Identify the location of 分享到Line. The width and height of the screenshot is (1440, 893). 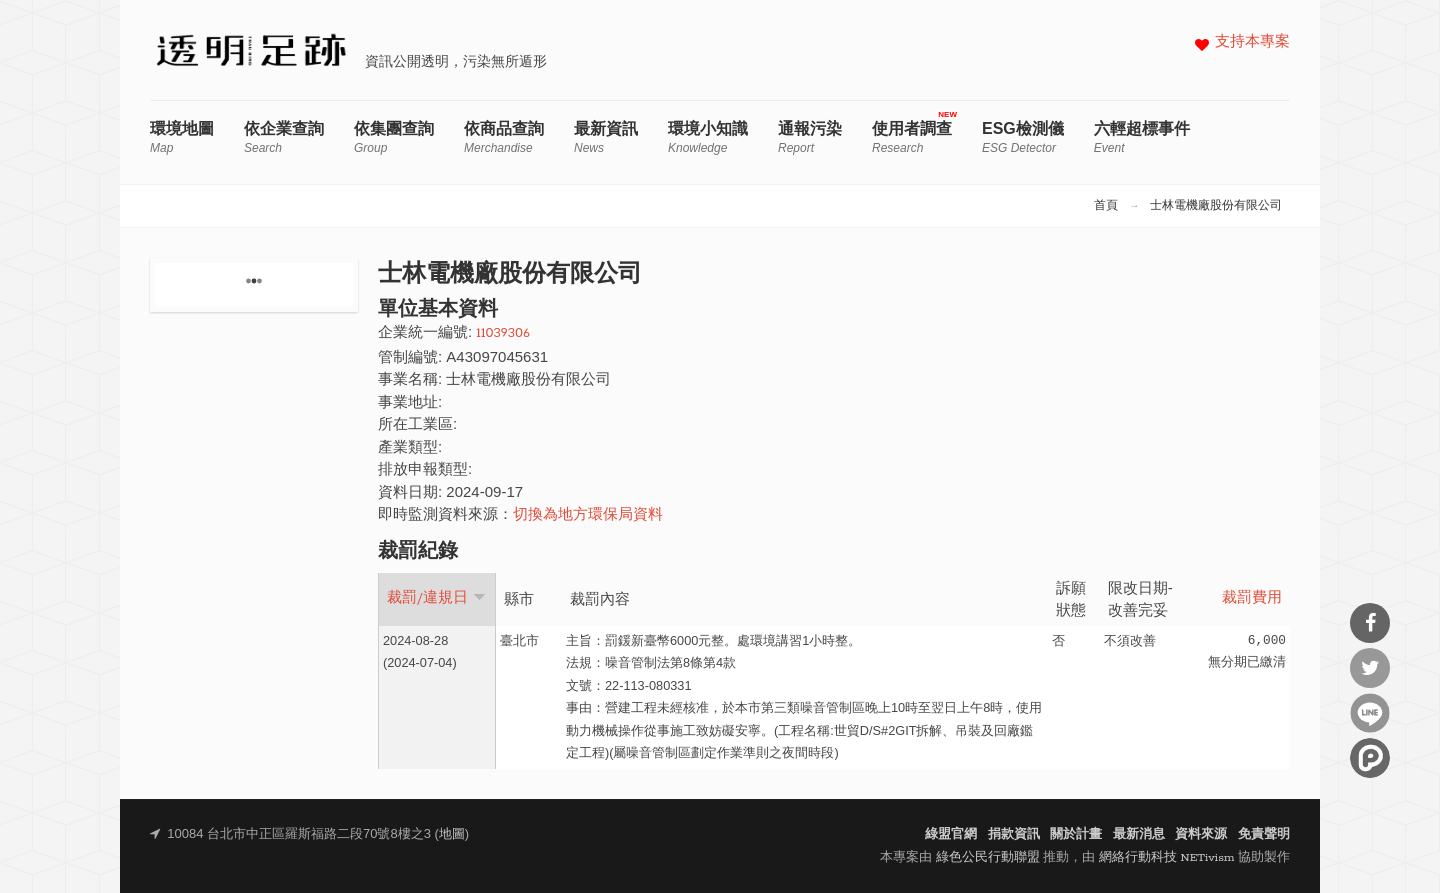
(1370, 713).